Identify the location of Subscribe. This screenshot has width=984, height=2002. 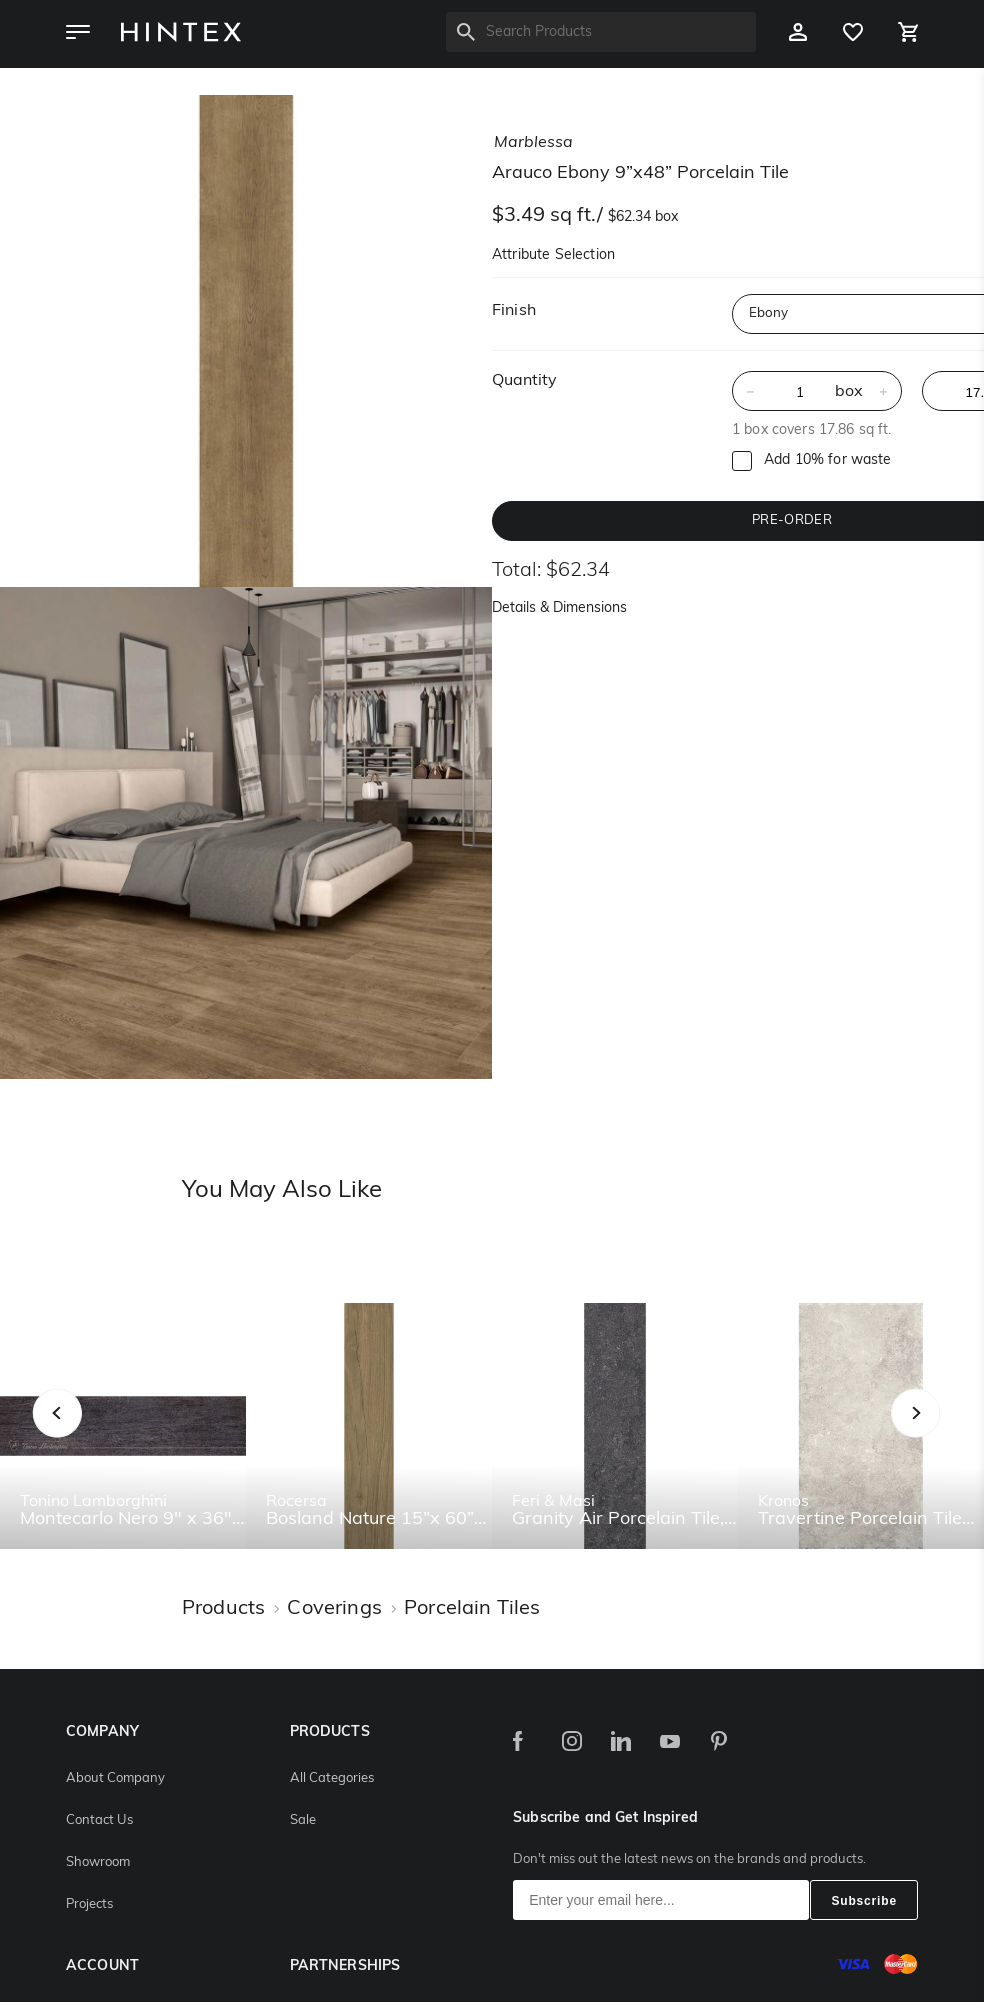
(864, 1901).